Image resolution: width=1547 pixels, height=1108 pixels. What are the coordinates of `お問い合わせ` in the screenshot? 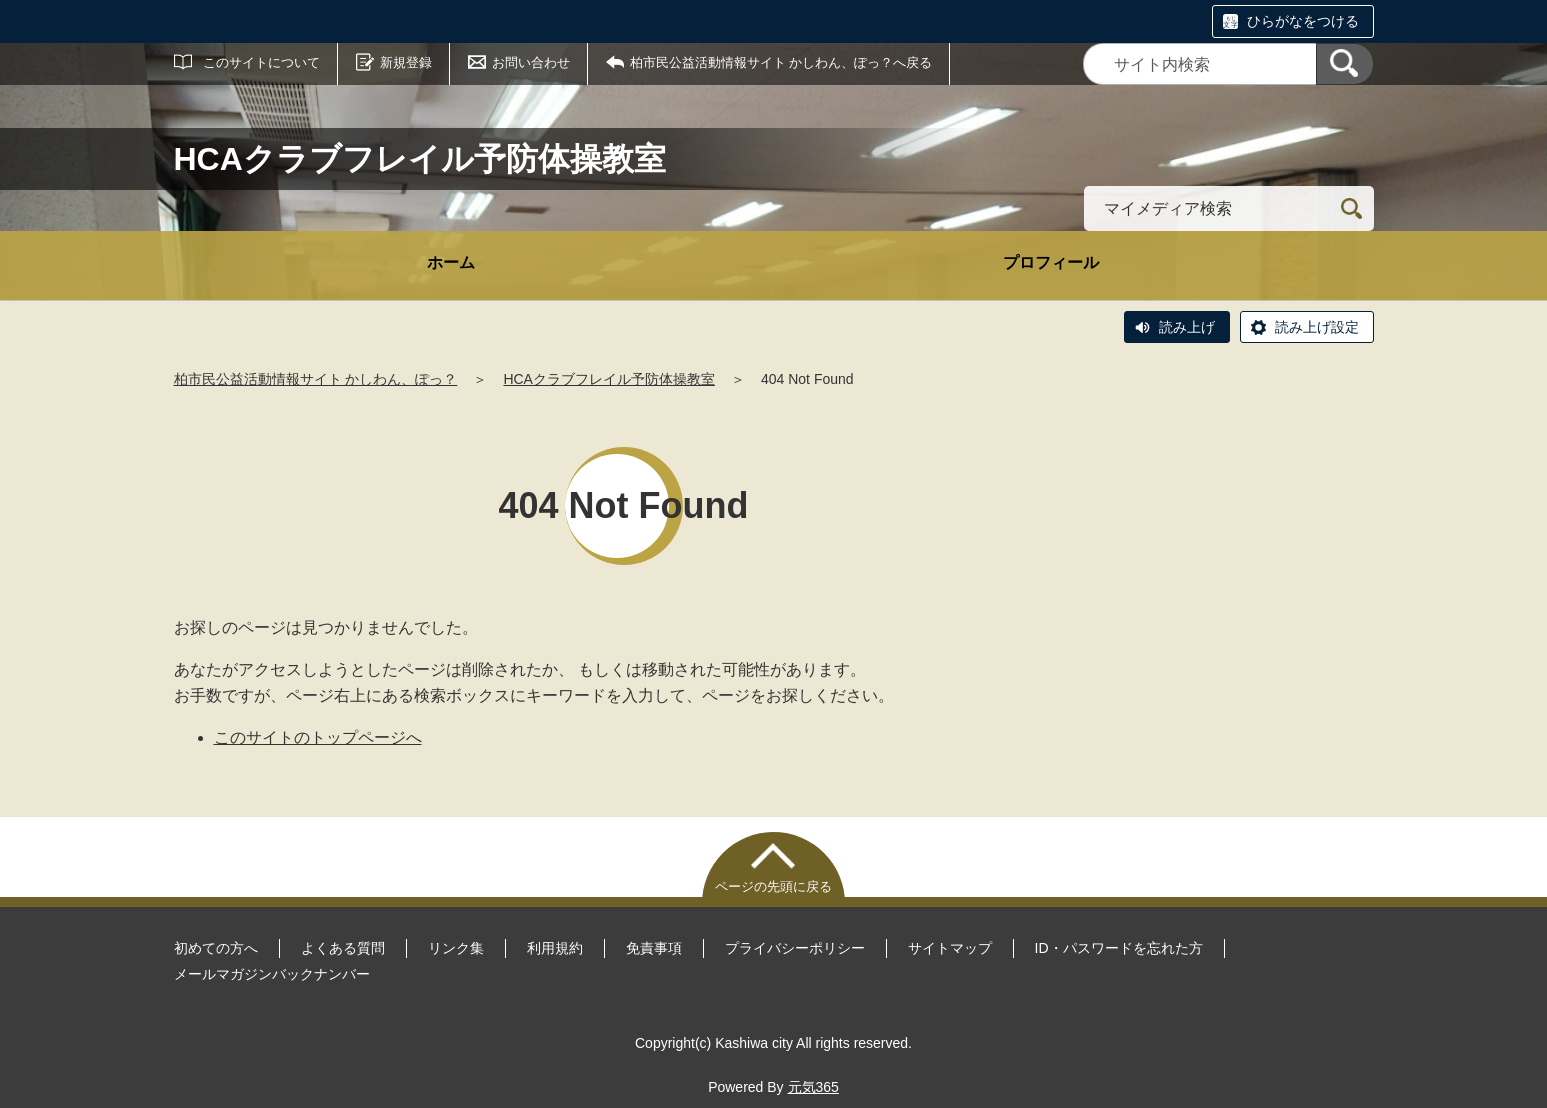 It's located at (531, 62).